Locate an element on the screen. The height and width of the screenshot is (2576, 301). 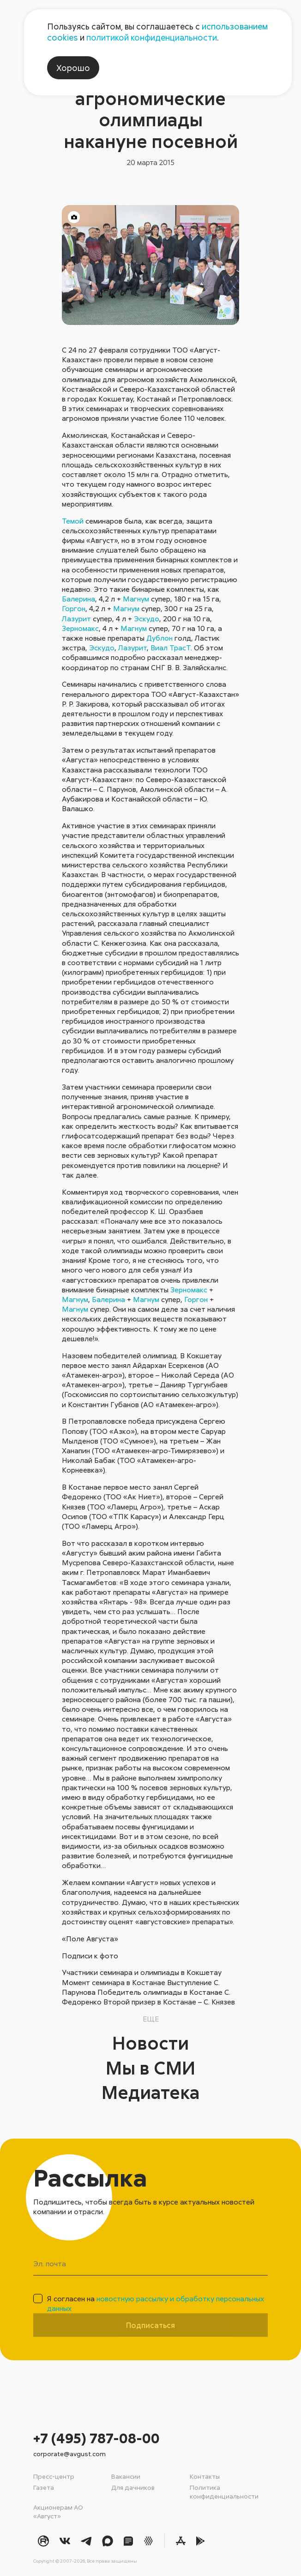
Контакты is located at coordinates (205, 2476).